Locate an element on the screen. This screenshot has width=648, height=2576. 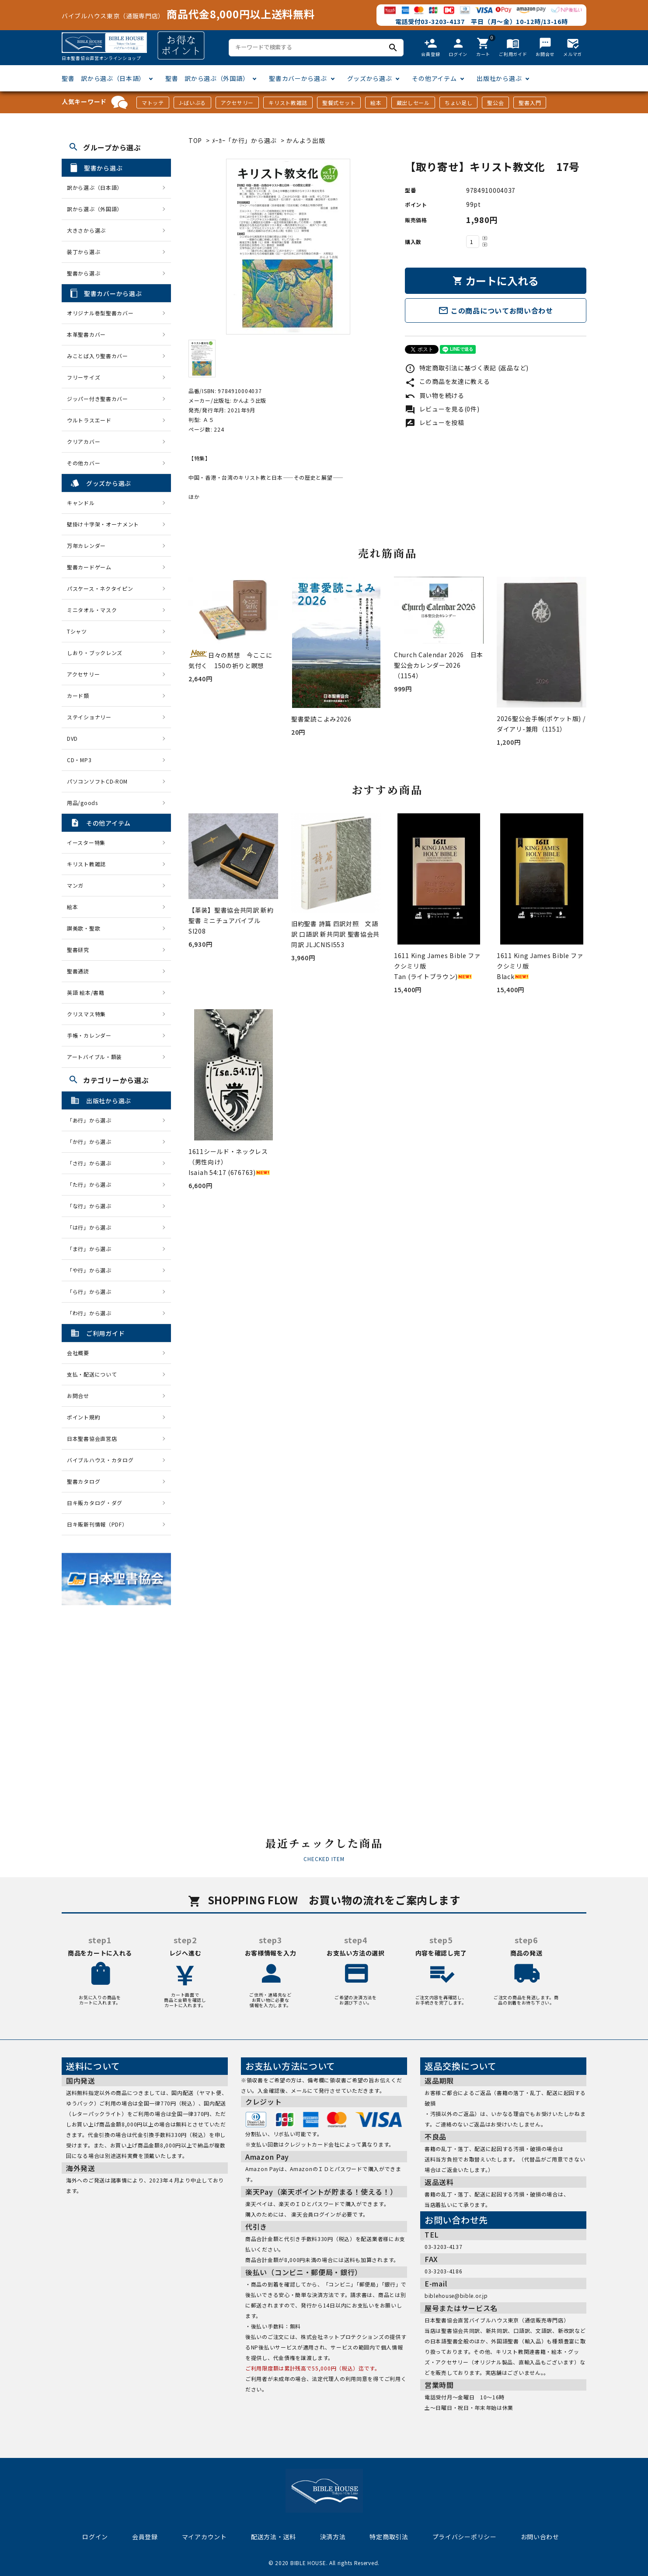
手帳・カレンダー is located at coordinates (89, 1035).